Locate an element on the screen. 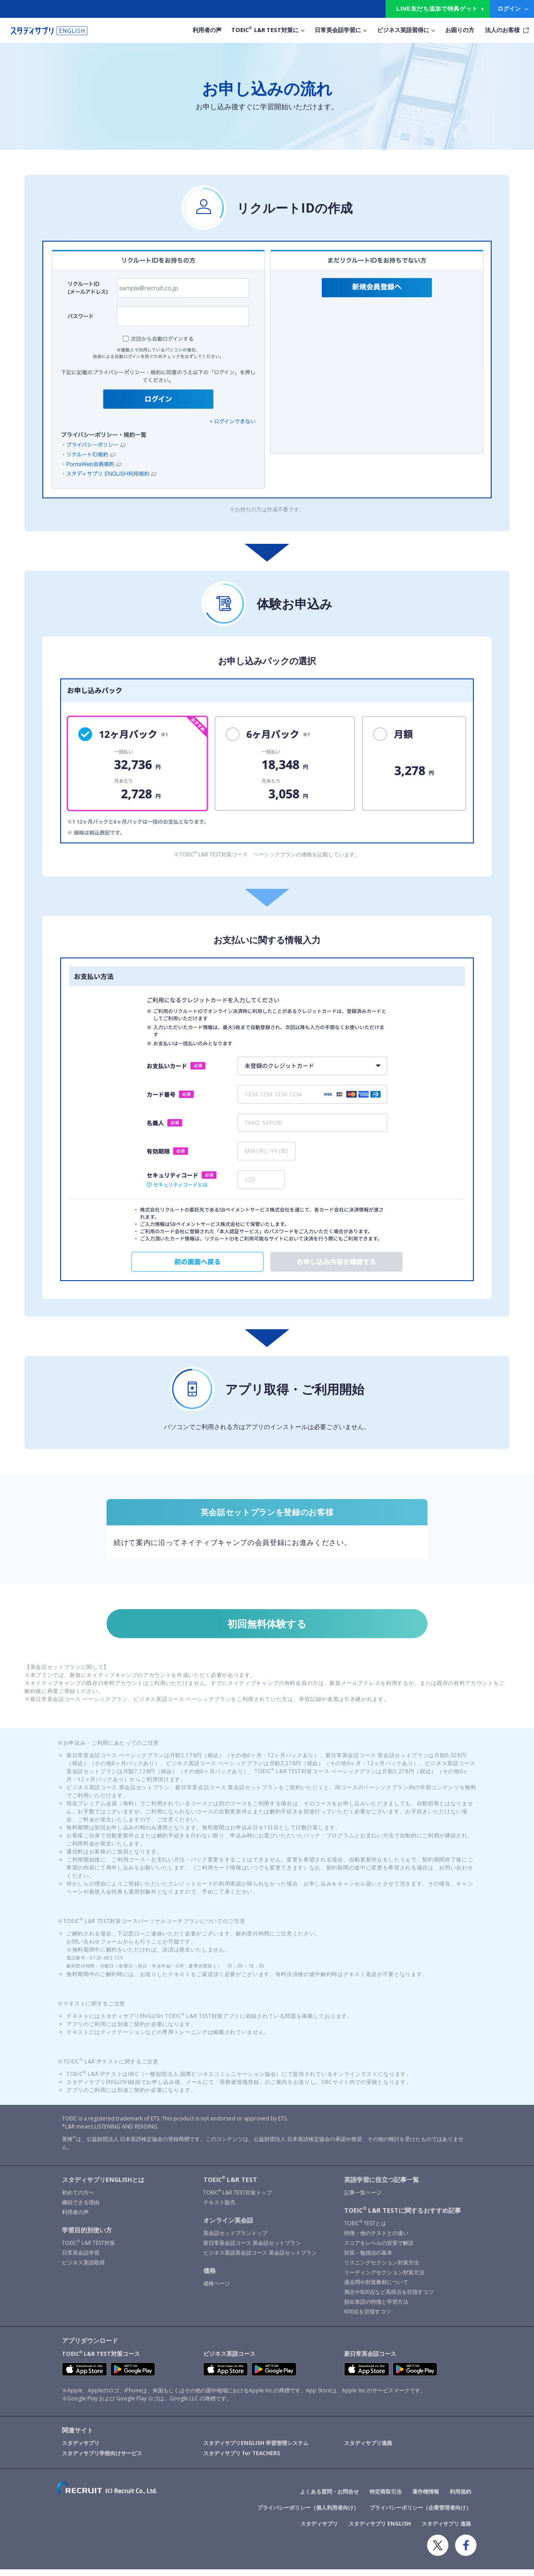 The image size is (534, 2576). スコアをレベルの目安で解説 is located at coordinates (379, 2249).